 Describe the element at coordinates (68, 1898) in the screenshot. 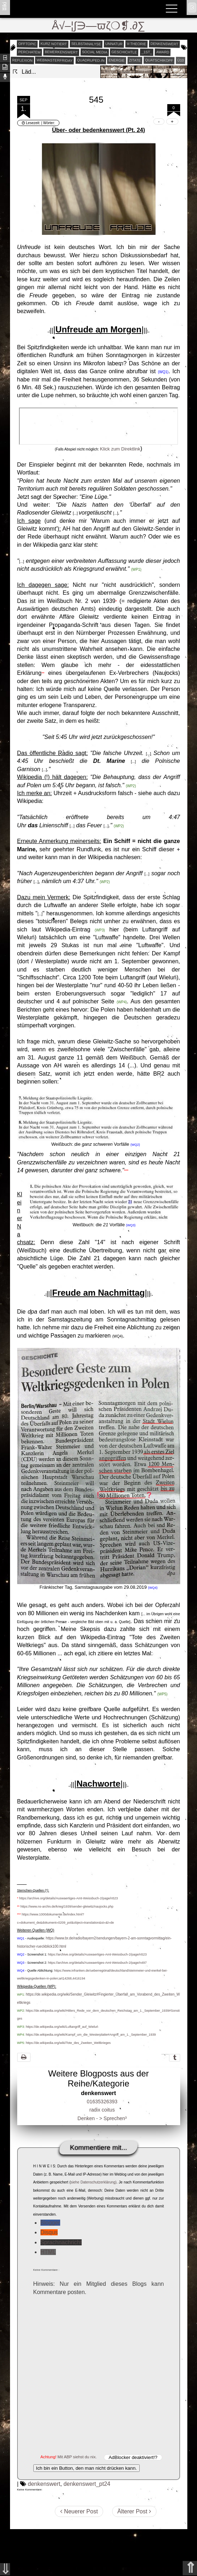

I see `https://archive.org/details/Auswaertiges-Amt-Weissbuch-2/page/n523` at that location.